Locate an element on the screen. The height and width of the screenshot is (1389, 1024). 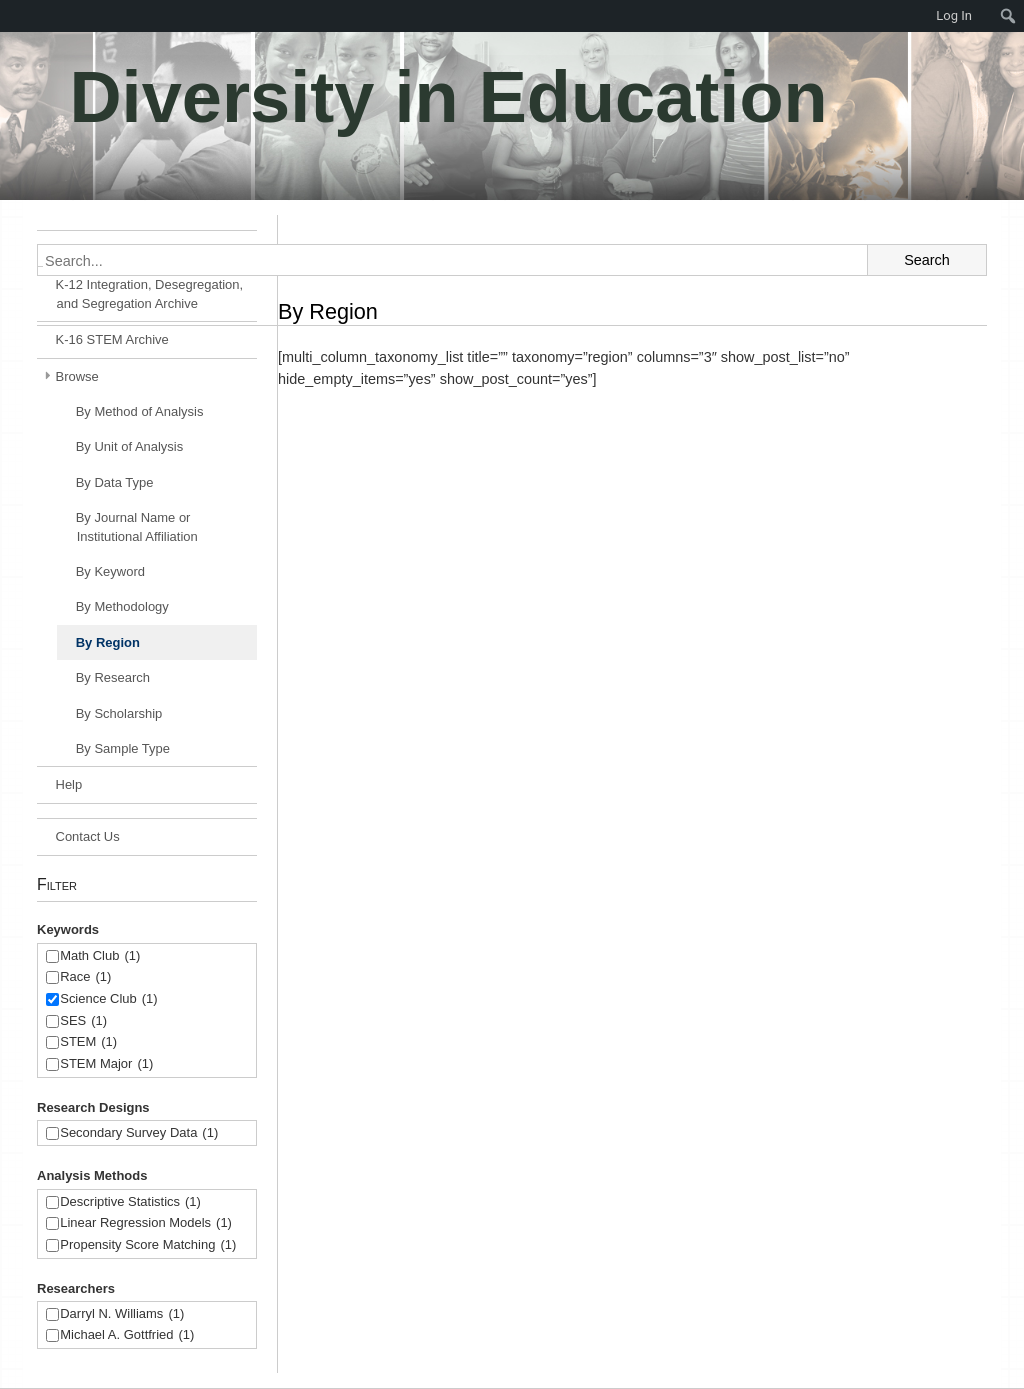
By Journal Name or Institutional Affiliation is located at coordinates (137, 527).